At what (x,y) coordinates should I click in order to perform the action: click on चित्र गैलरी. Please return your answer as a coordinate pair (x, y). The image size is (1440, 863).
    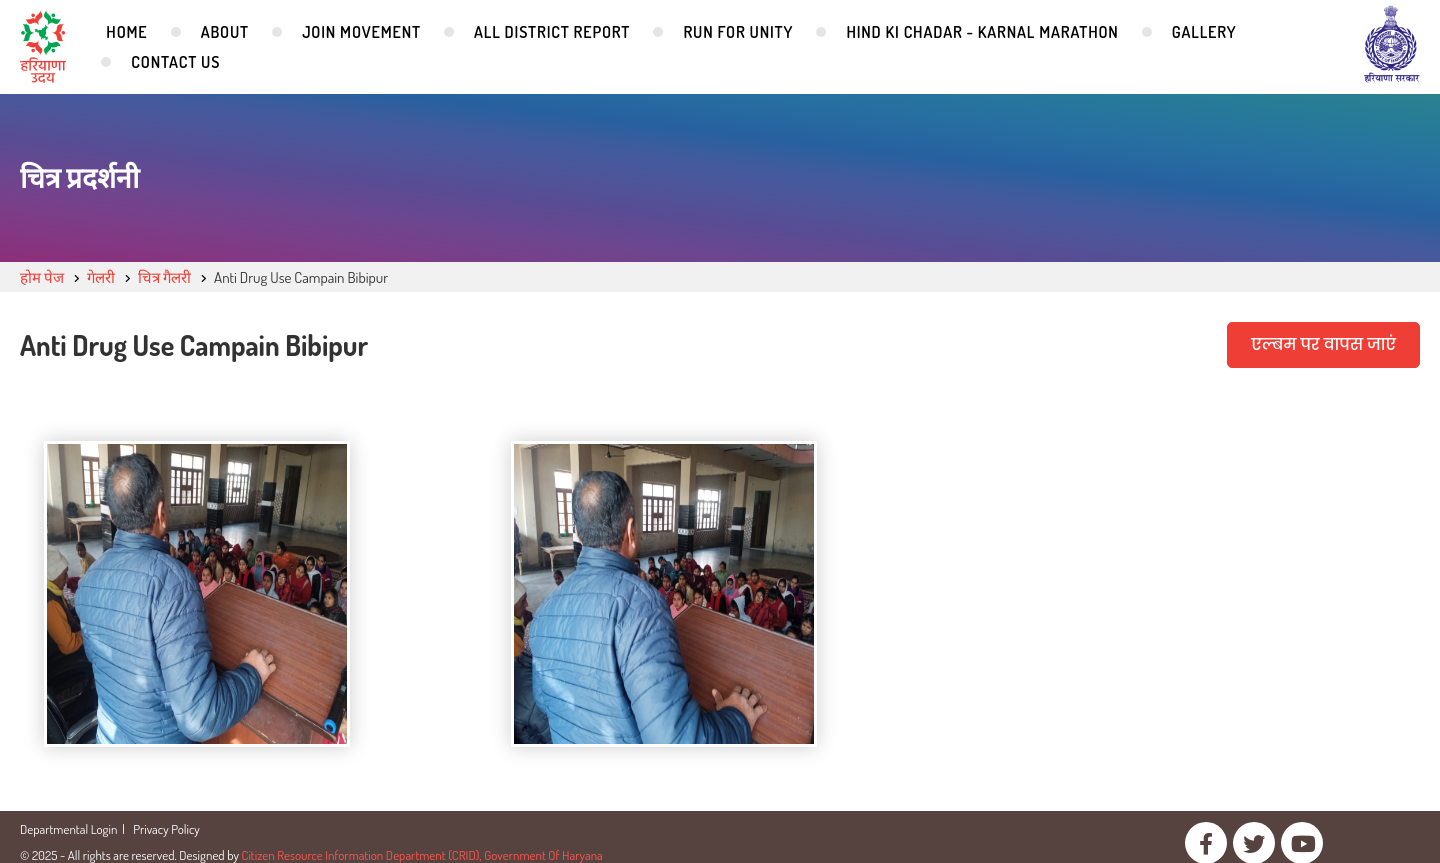
    Looking at the image, I should click on (164, 277).